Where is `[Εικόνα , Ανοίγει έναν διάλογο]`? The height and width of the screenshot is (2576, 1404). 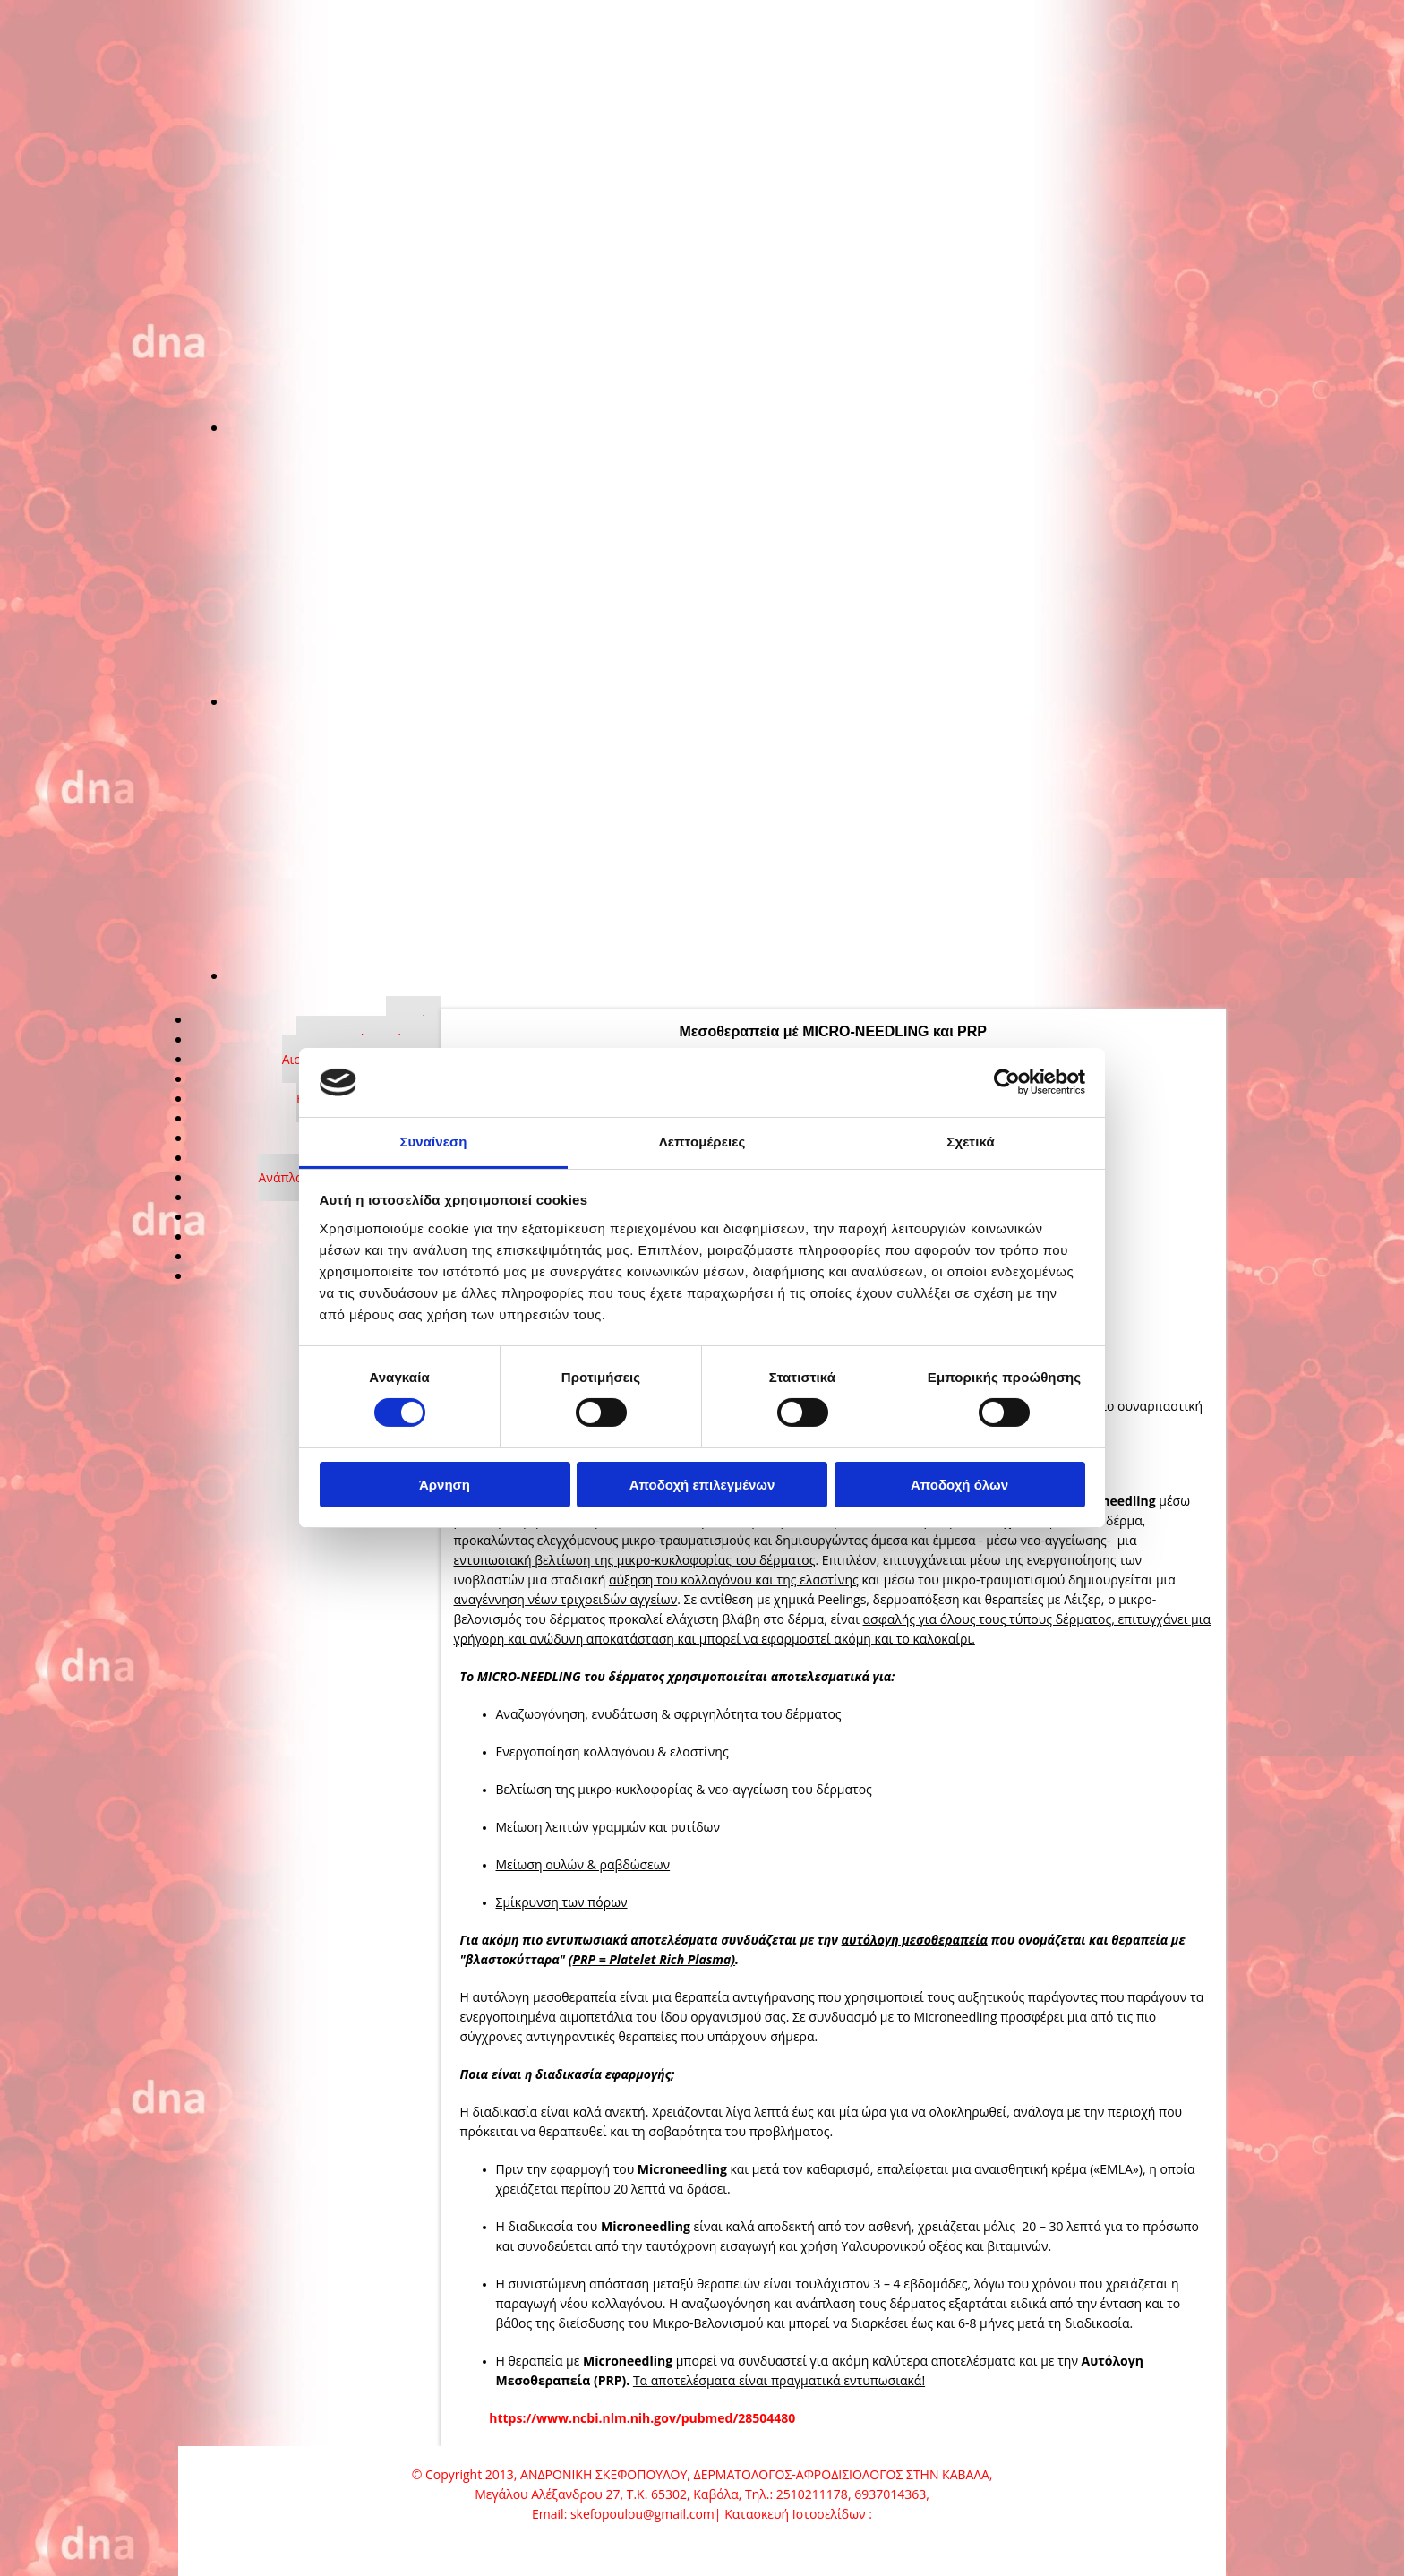
[Εικόνα , Ανοίγει έναν διάλογο] is located at coordinates (657, 427).